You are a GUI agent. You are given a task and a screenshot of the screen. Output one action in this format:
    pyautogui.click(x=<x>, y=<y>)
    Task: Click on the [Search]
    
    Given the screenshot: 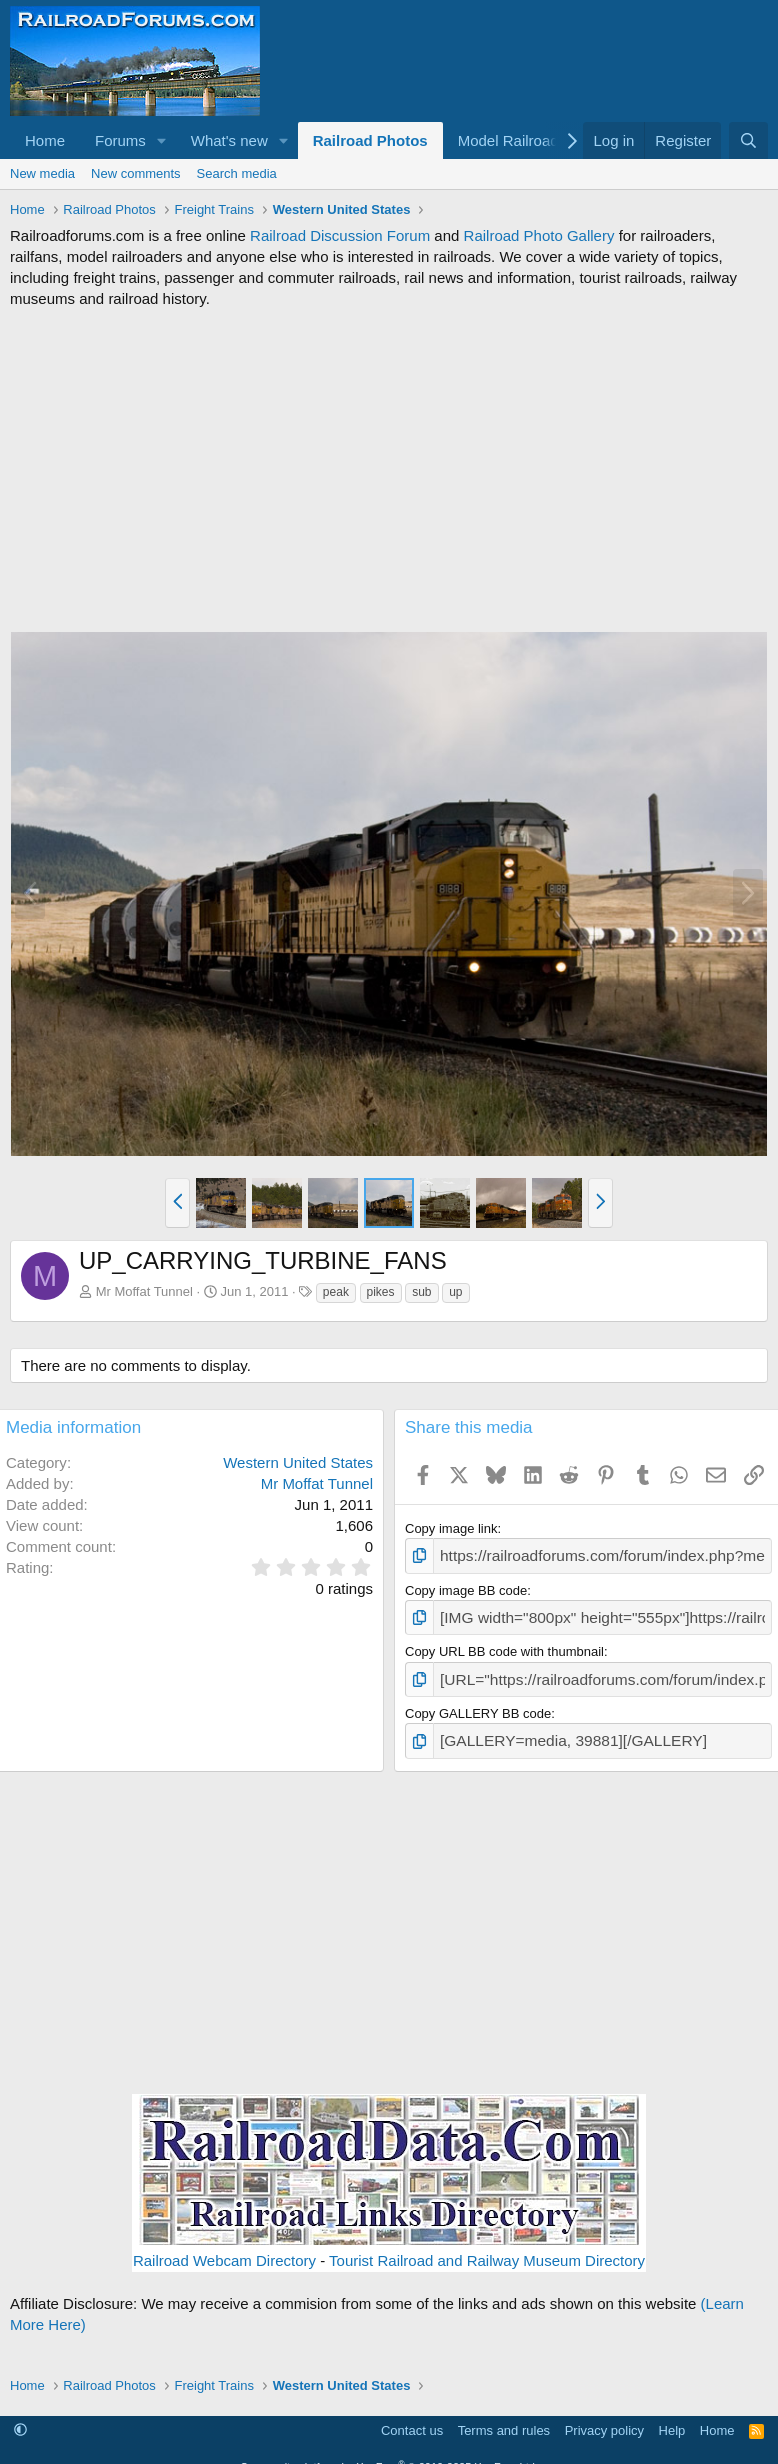 What is the action you would take?
    pyautogui.click(x=748, y=140)
    